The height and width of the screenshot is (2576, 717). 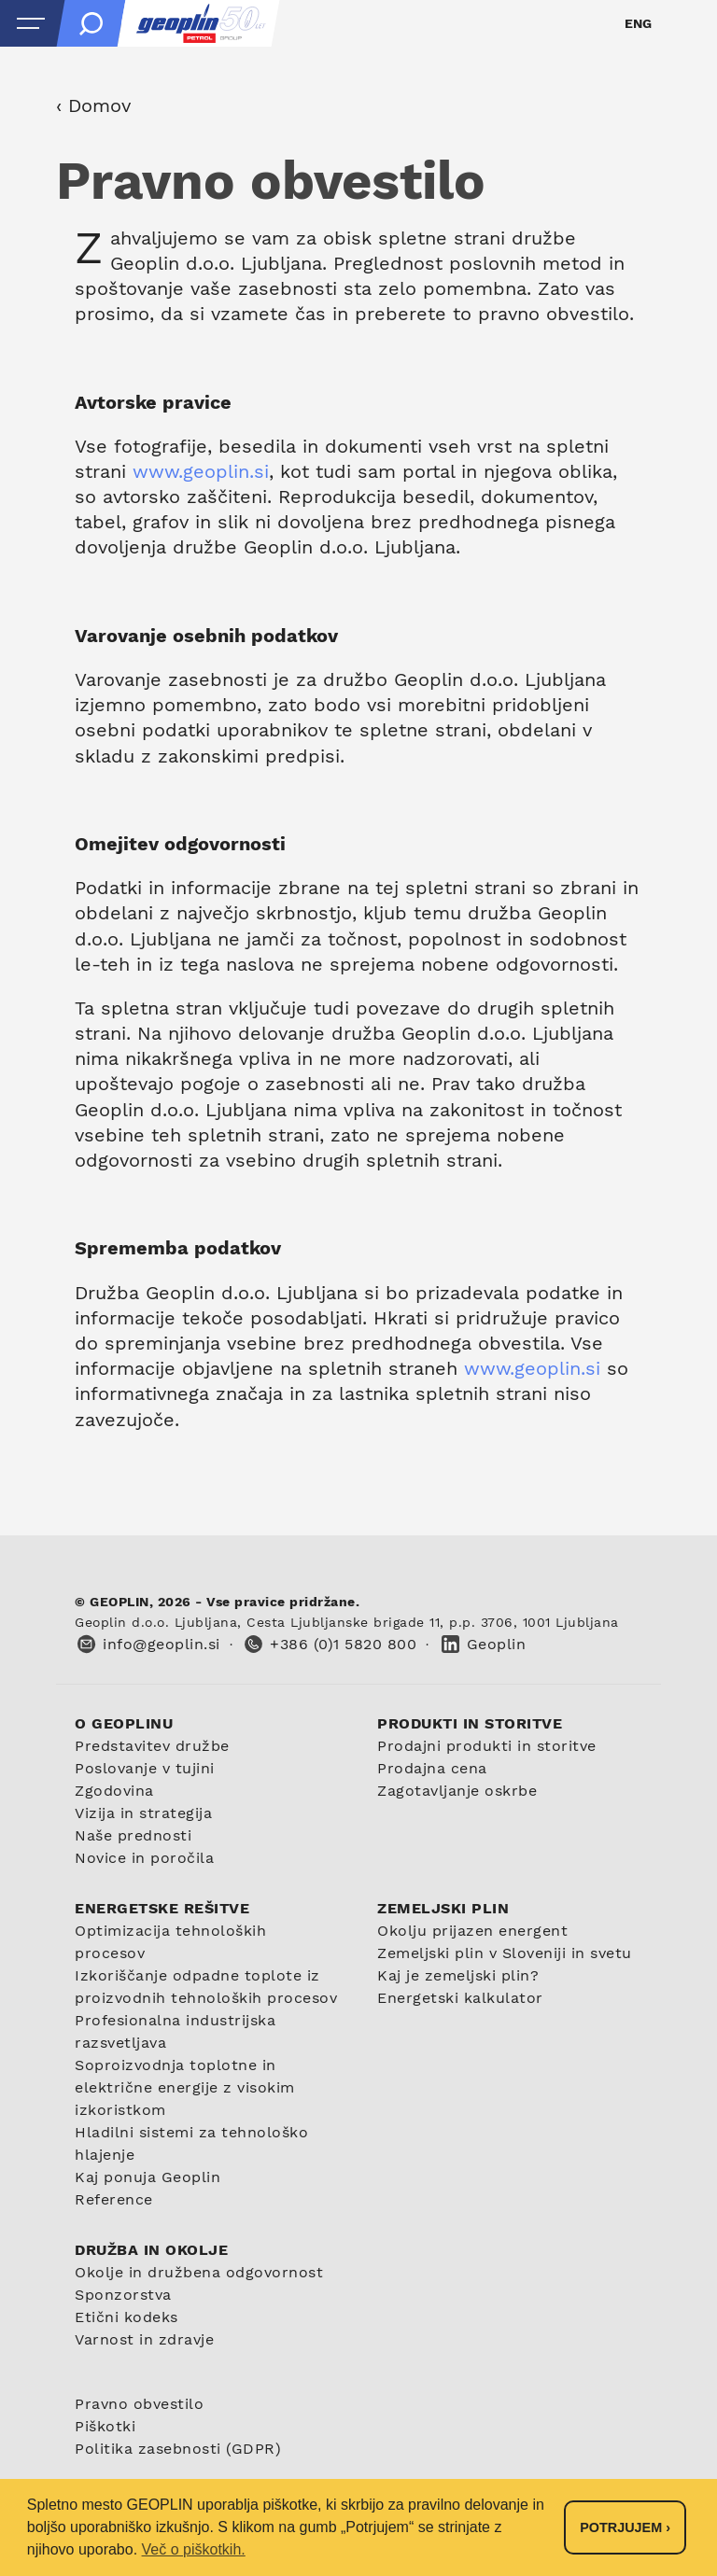 I want to click on Zgodovina, so click(x=114, y=1790).